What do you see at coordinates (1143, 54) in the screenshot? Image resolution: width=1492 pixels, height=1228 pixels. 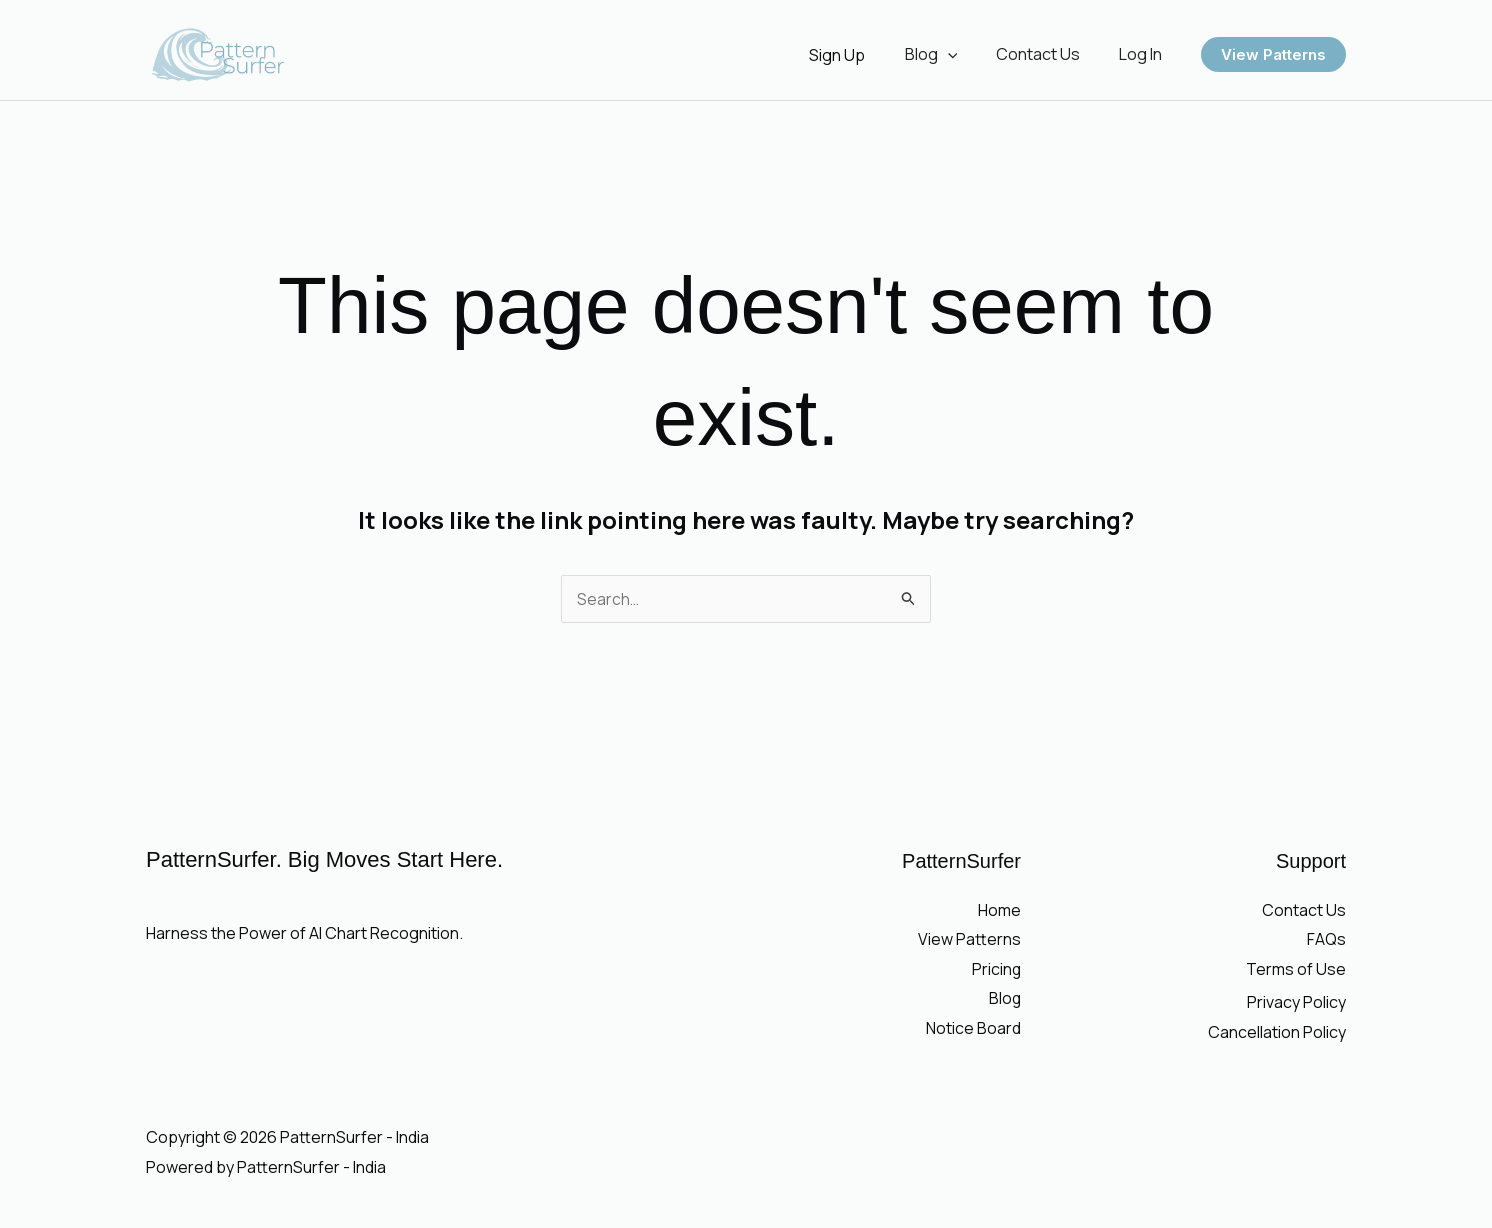 I see `Log In` at bounding box center [1143, 54].